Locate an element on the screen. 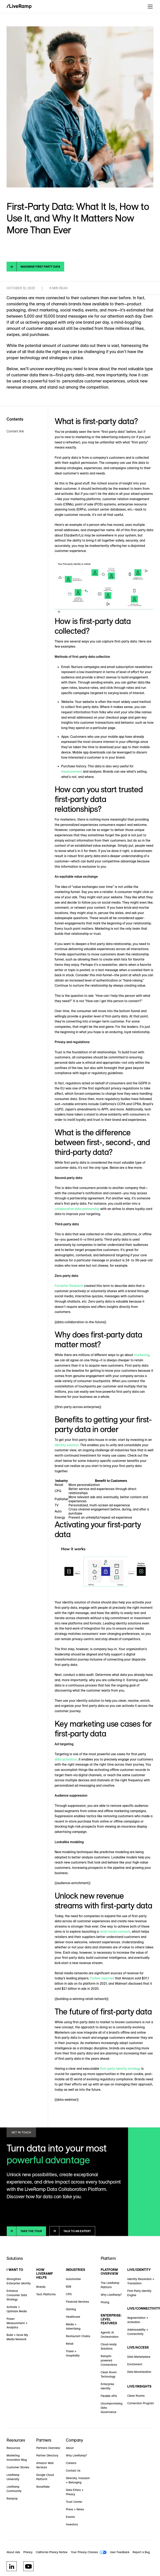  Report a Bug is located at coordinates (141, 2552).